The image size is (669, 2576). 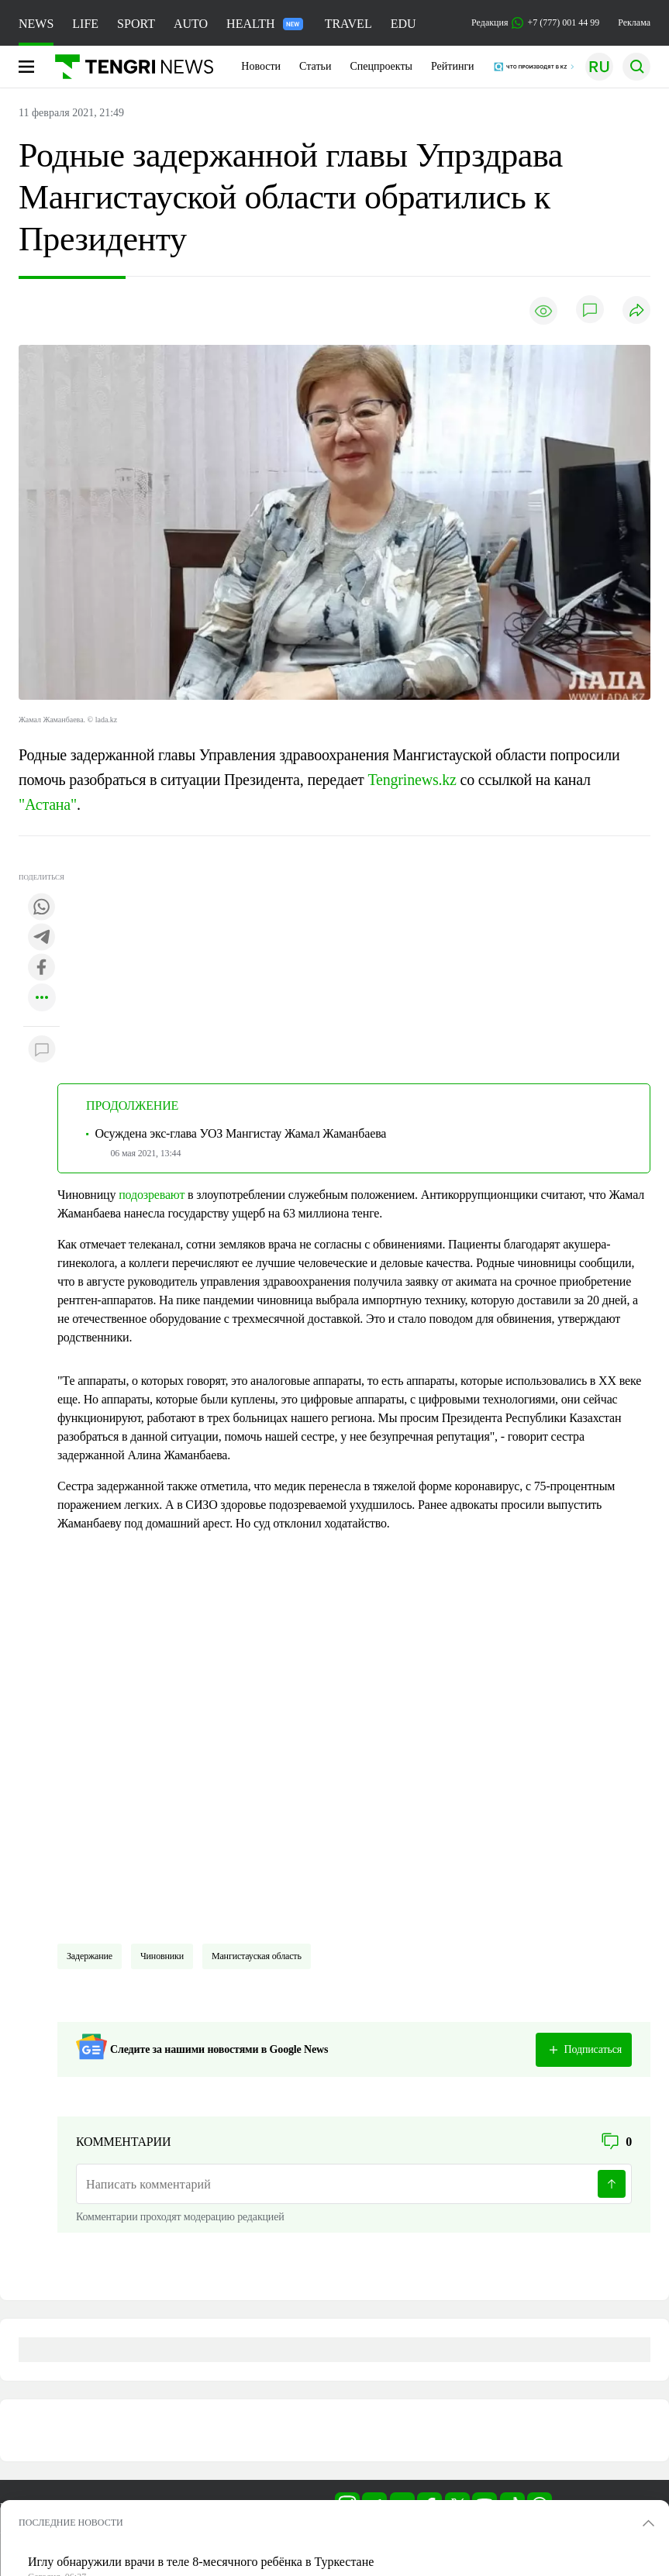 What do you see at coordinates (151, 1194) in the screenshot?
I see `подозревают` at bounding box center [151, 1194].